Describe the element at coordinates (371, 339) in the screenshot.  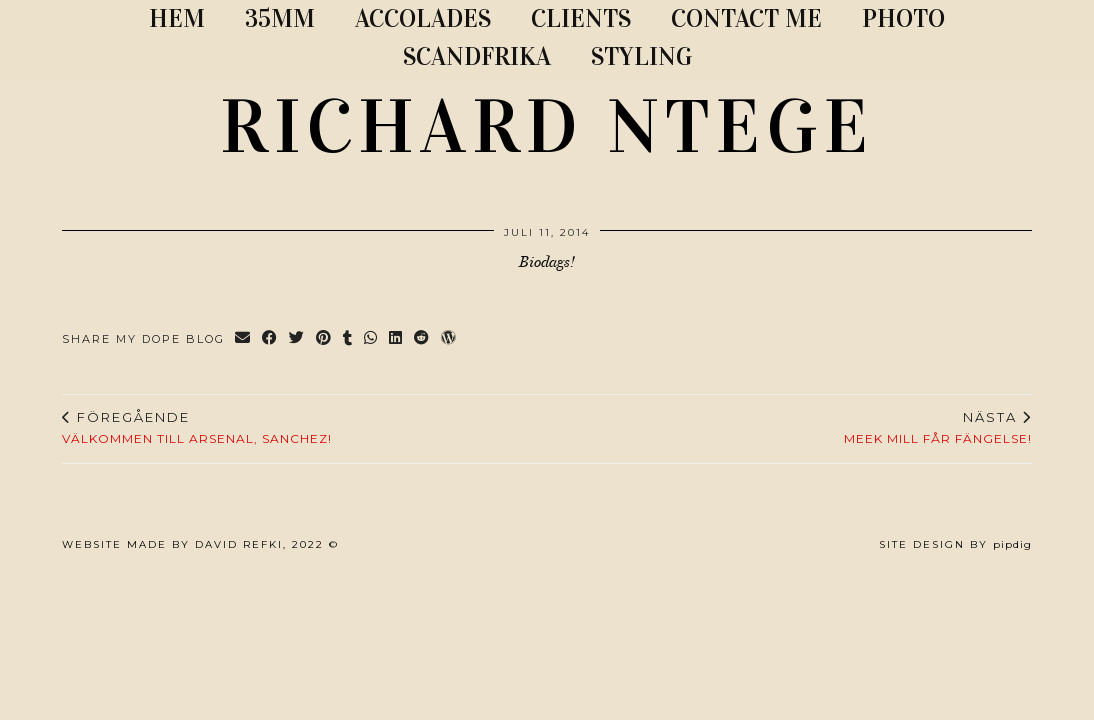
I see `[Send via WhatsApp]` at that location.